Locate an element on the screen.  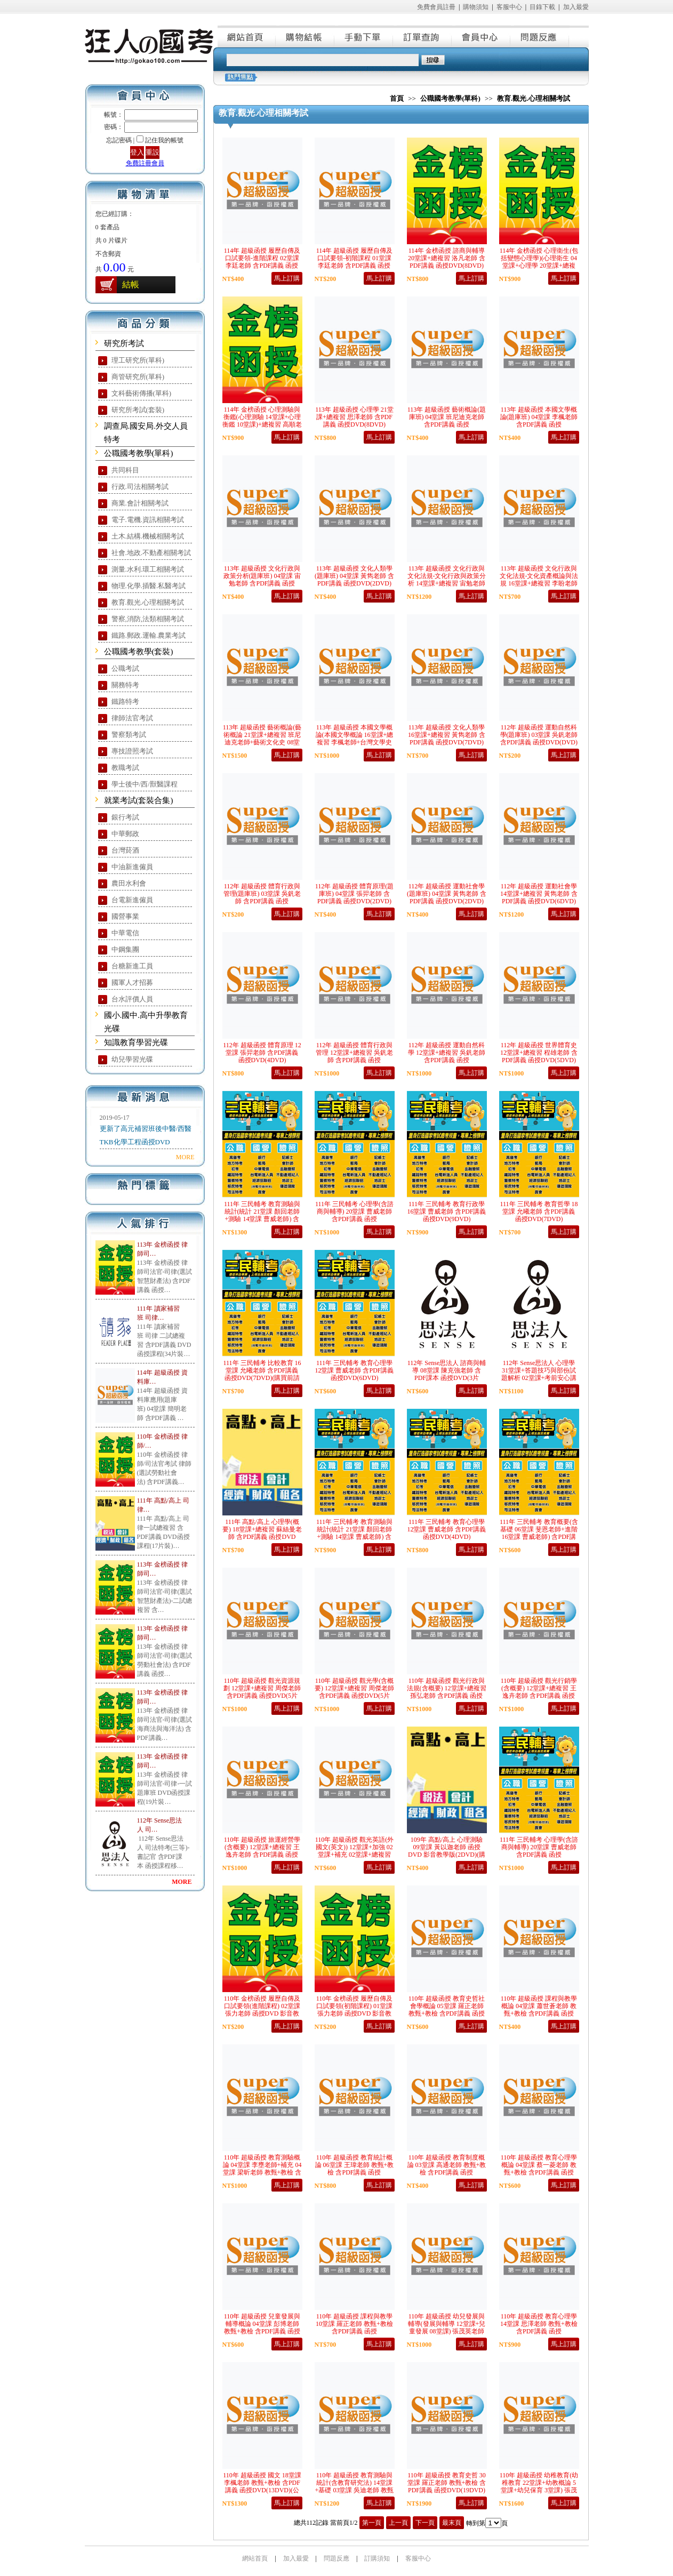
會員中心 is located at coordinates (481, 36).